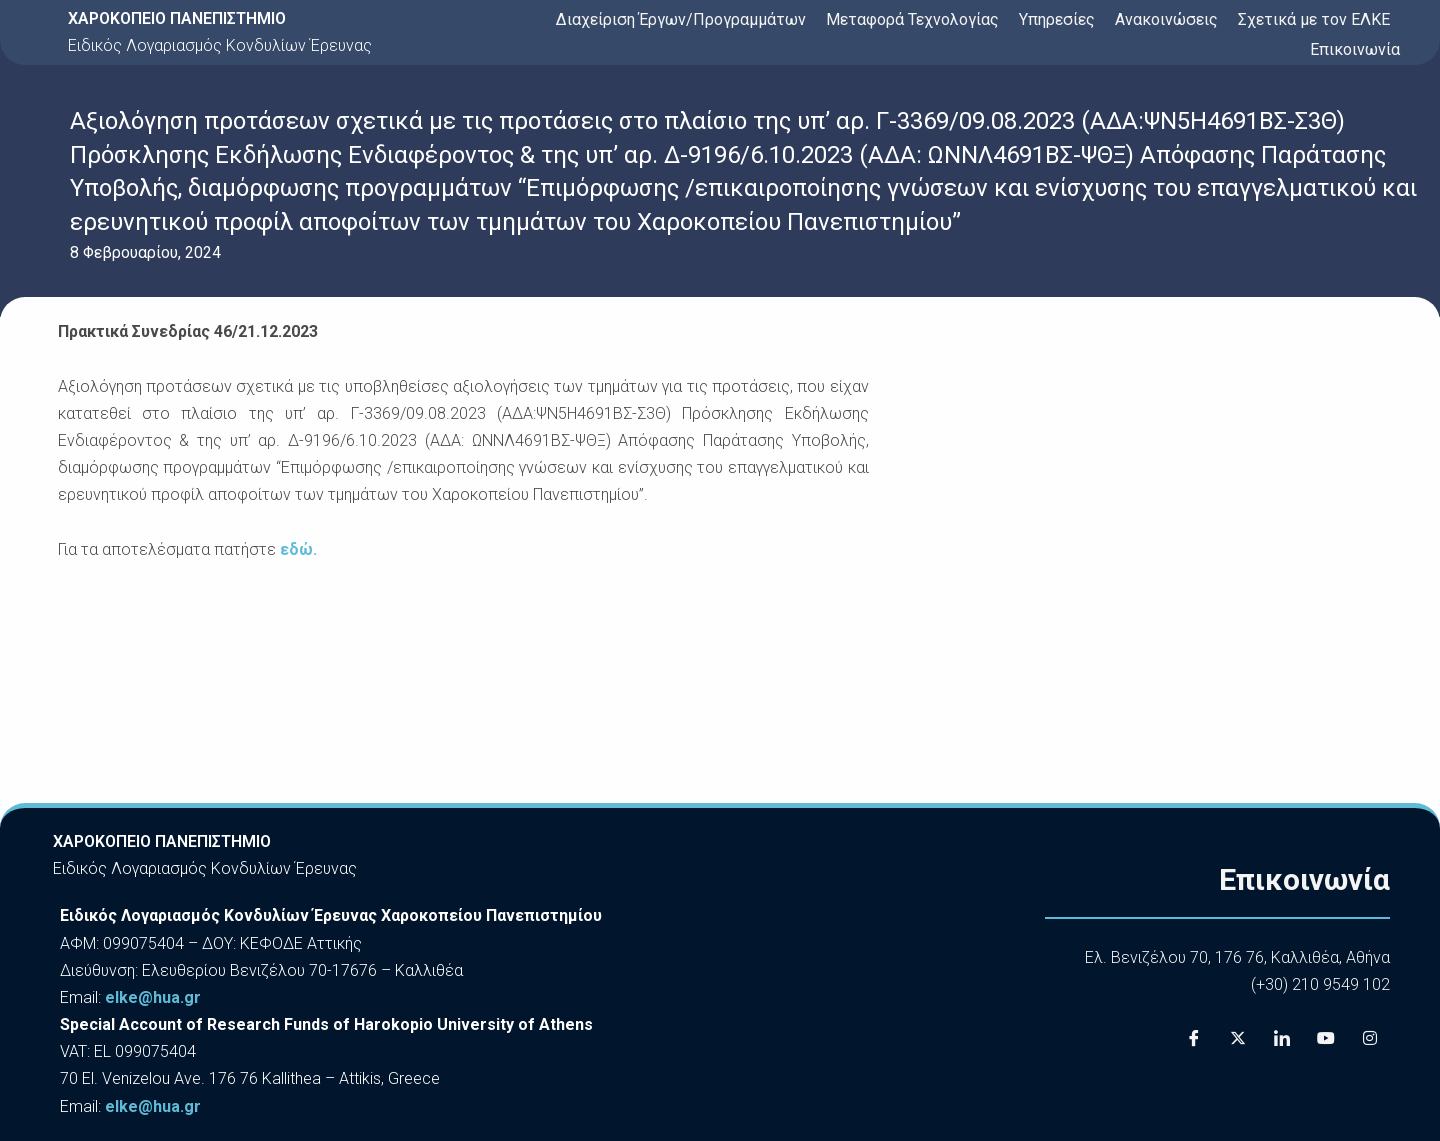 The image size is (1440, 1141). I want to click on [LinkedIn], so click(1282, 1039).